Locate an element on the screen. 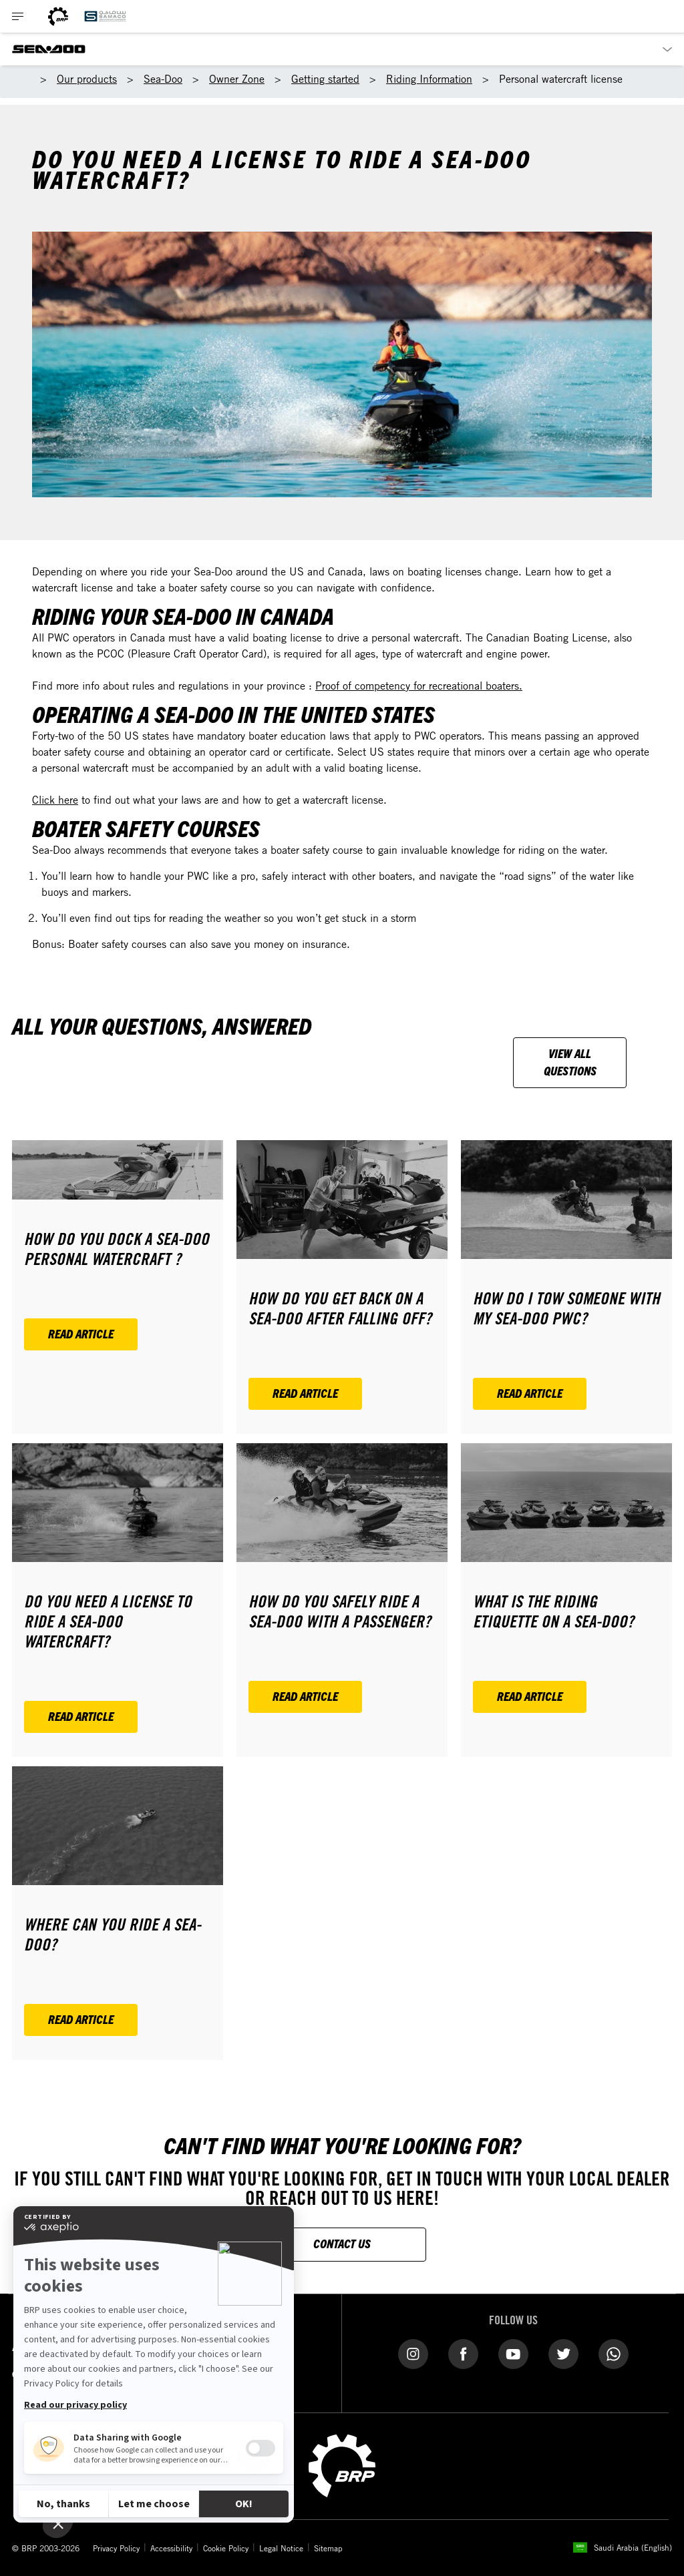 The height and width of the screenshot is (2576, 684). Click here is located at coordinates (55, 799).